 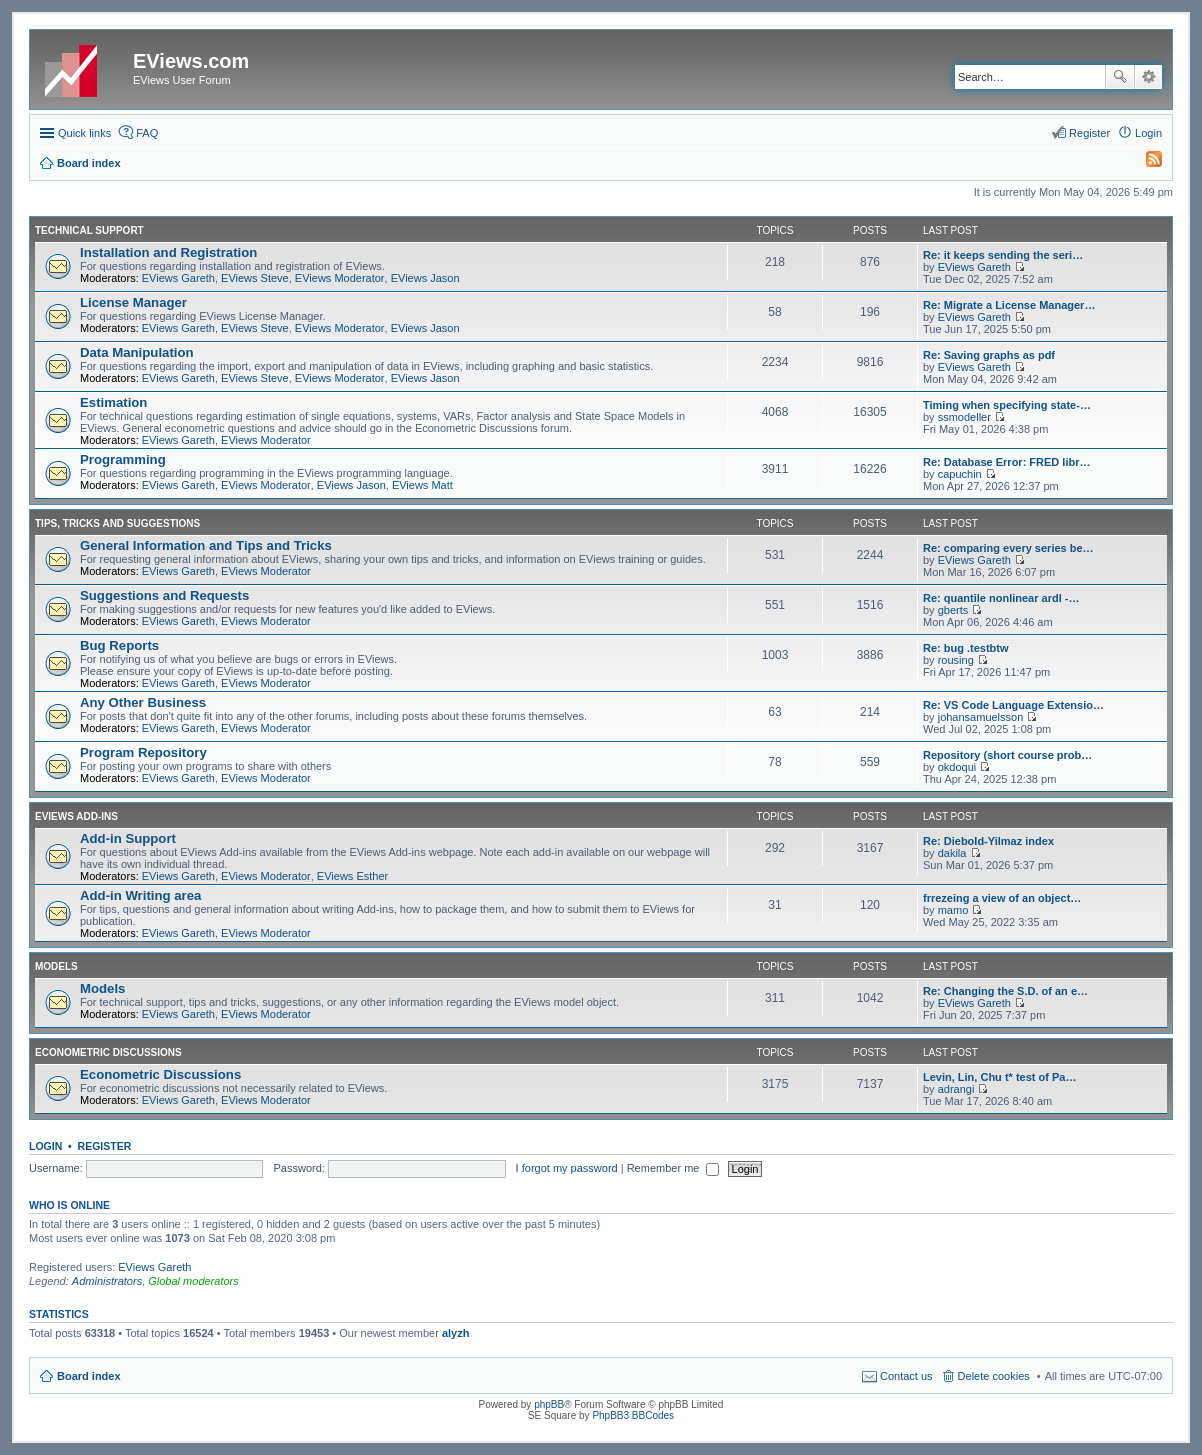 I want to click on Board index, so click(x=89, y=1376).